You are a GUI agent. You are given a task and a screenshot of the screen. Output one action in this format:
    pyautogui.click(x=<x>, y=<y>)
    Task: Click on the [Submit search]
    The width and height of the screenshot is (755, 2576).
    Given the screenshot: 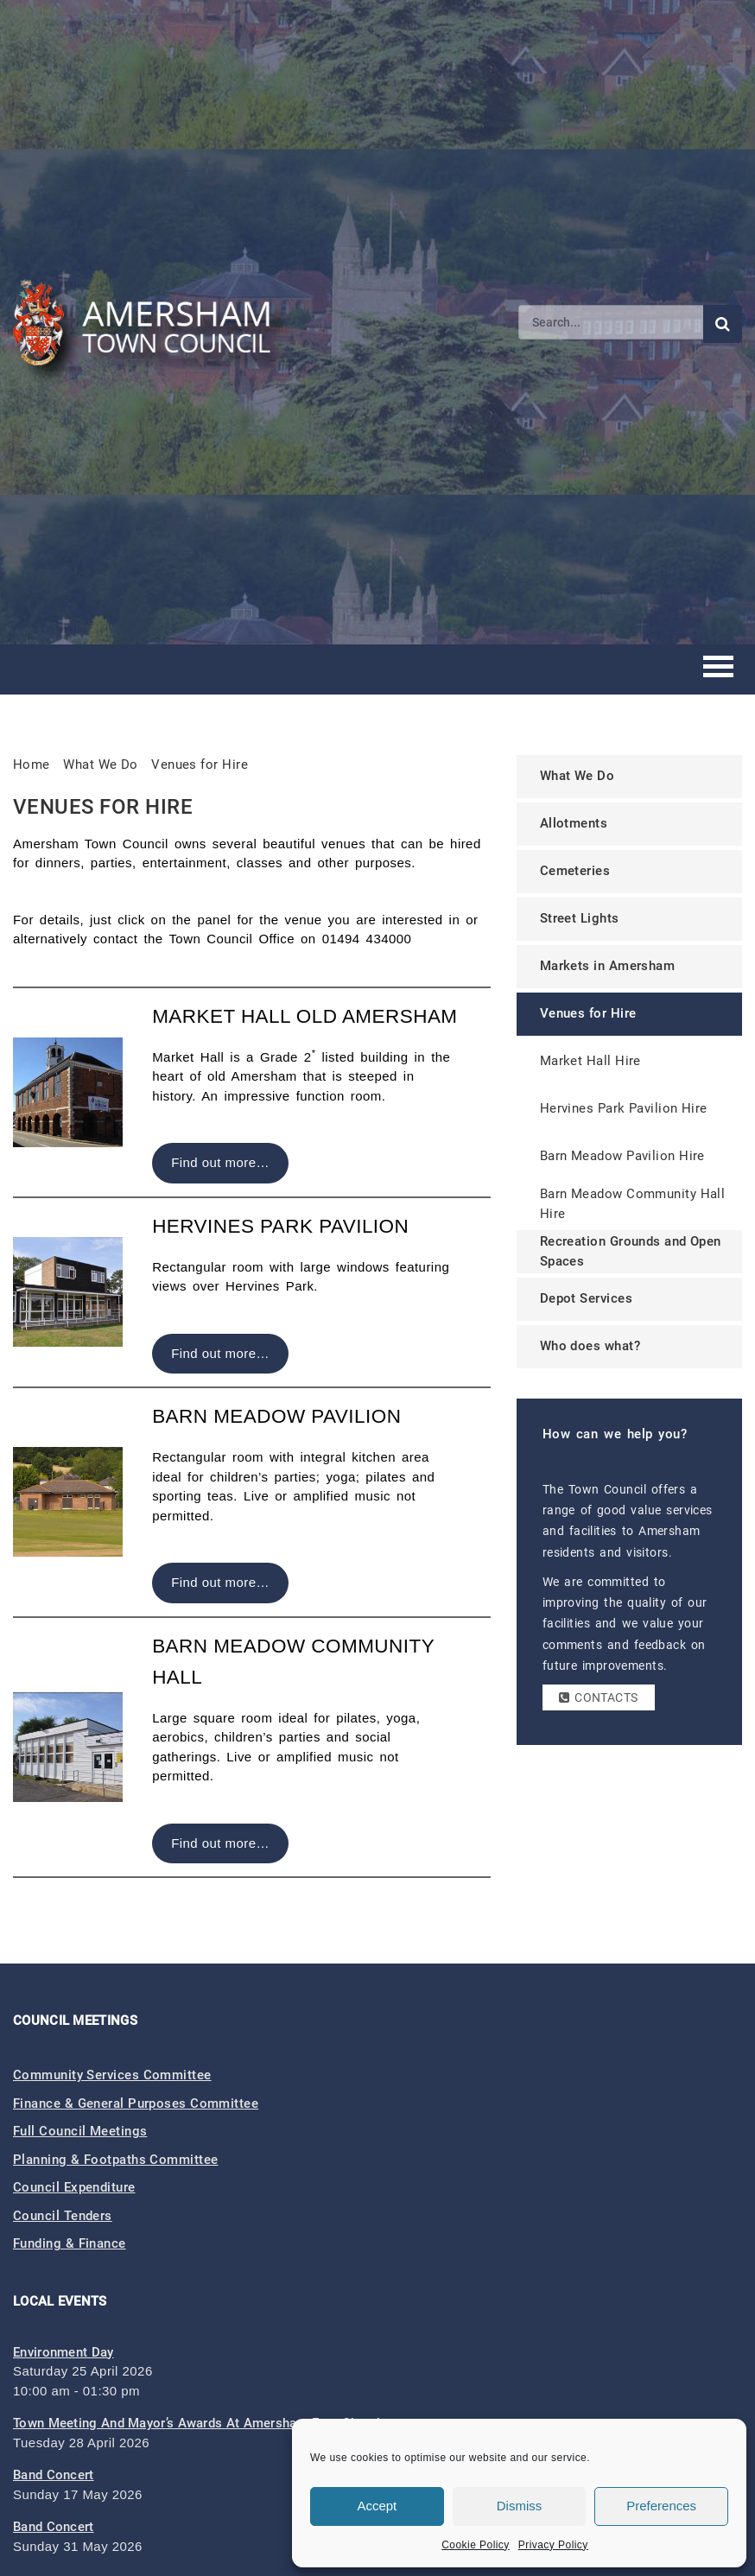 What is the action you would take?
    pyautogui.click(x=722, y=324)
    